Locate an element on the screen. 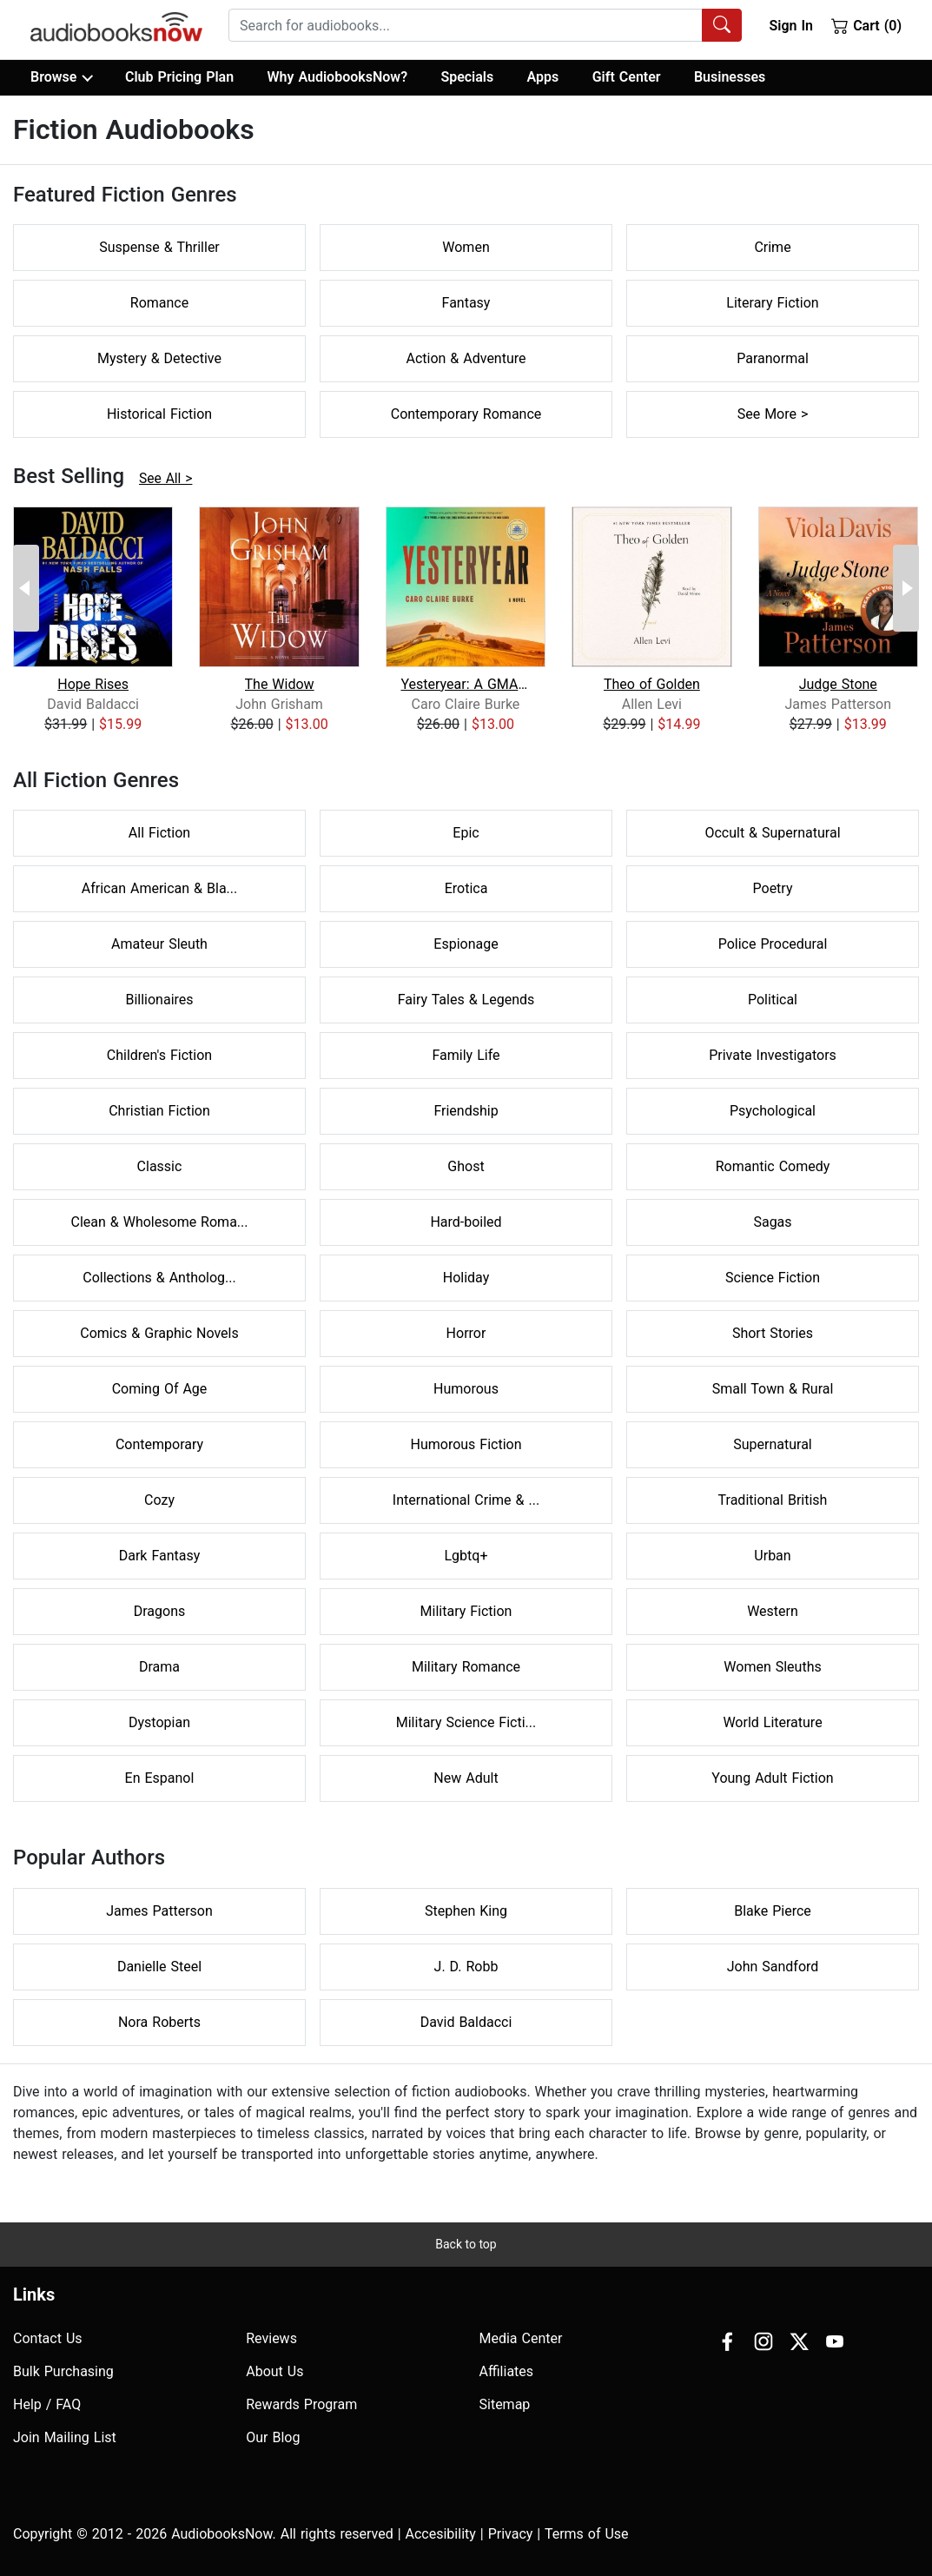 This screenshot has height=2576, width=932. Women is located at coordinates (465, 247).